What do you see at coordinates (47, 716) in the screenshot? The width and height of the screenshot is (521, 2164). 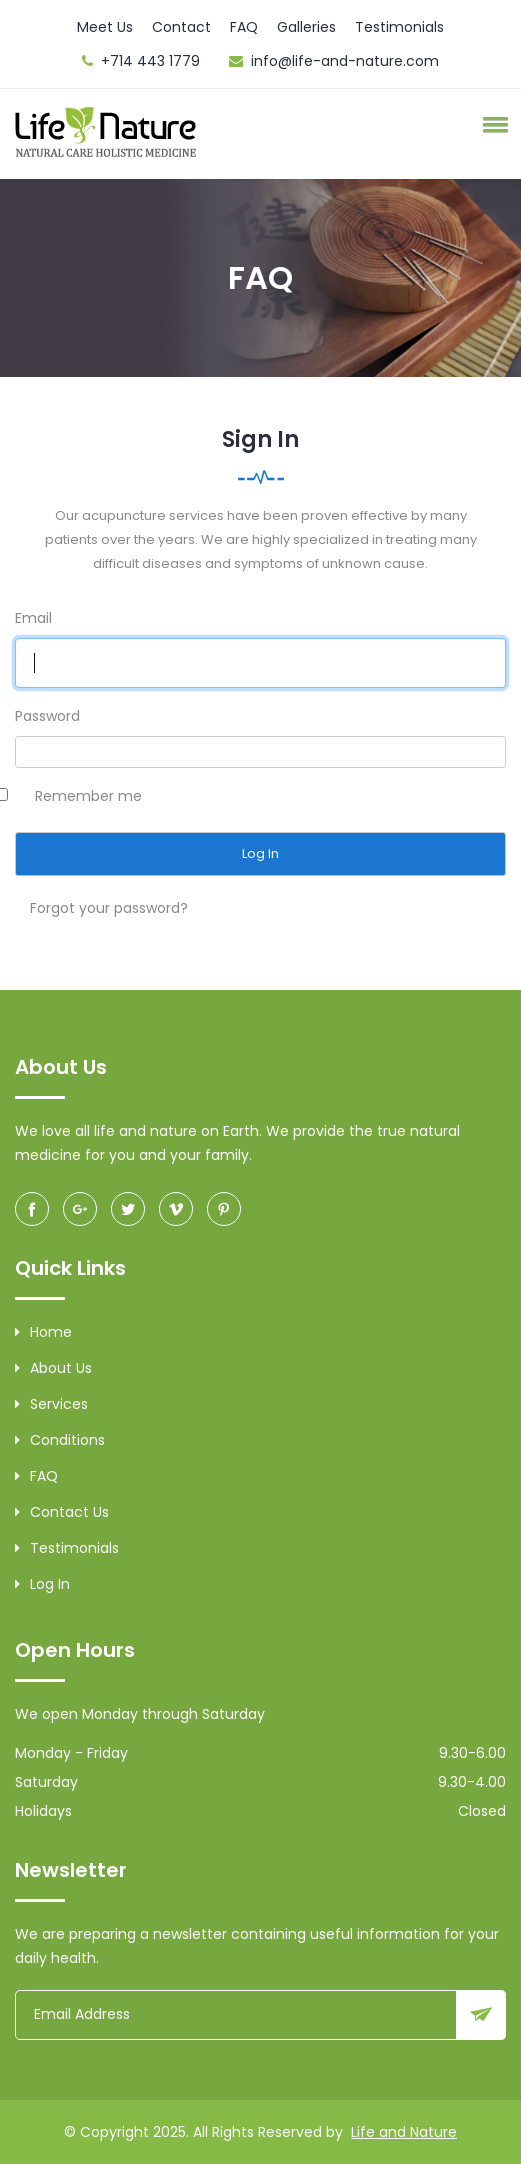 I see `Password` at bounding box center [47, 716].